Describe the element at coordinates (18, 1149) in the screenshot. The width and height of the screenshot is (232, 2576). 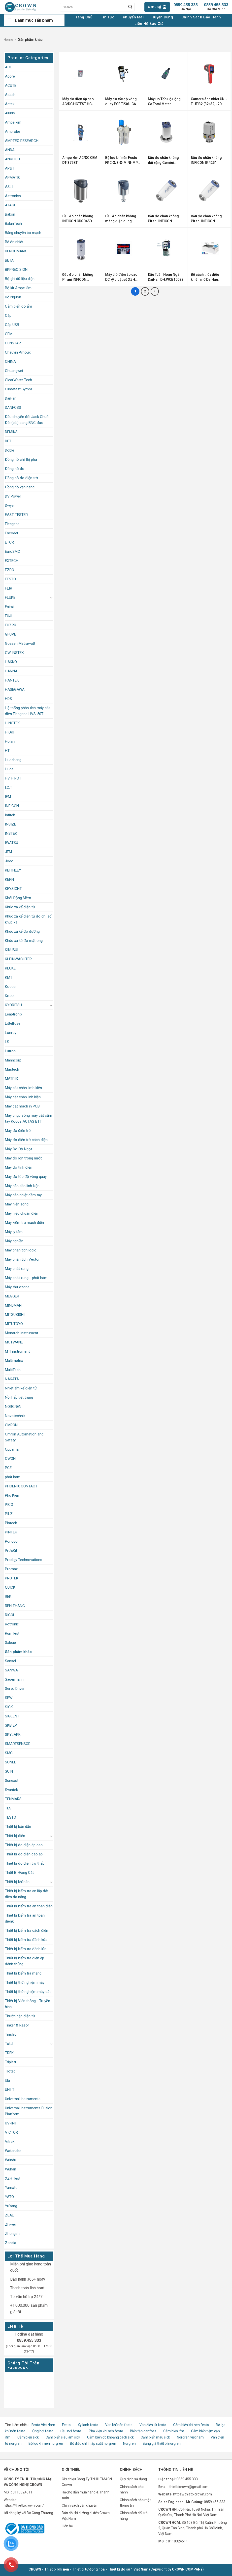
I see `Máy Đo Độ Ngọt` at that location.